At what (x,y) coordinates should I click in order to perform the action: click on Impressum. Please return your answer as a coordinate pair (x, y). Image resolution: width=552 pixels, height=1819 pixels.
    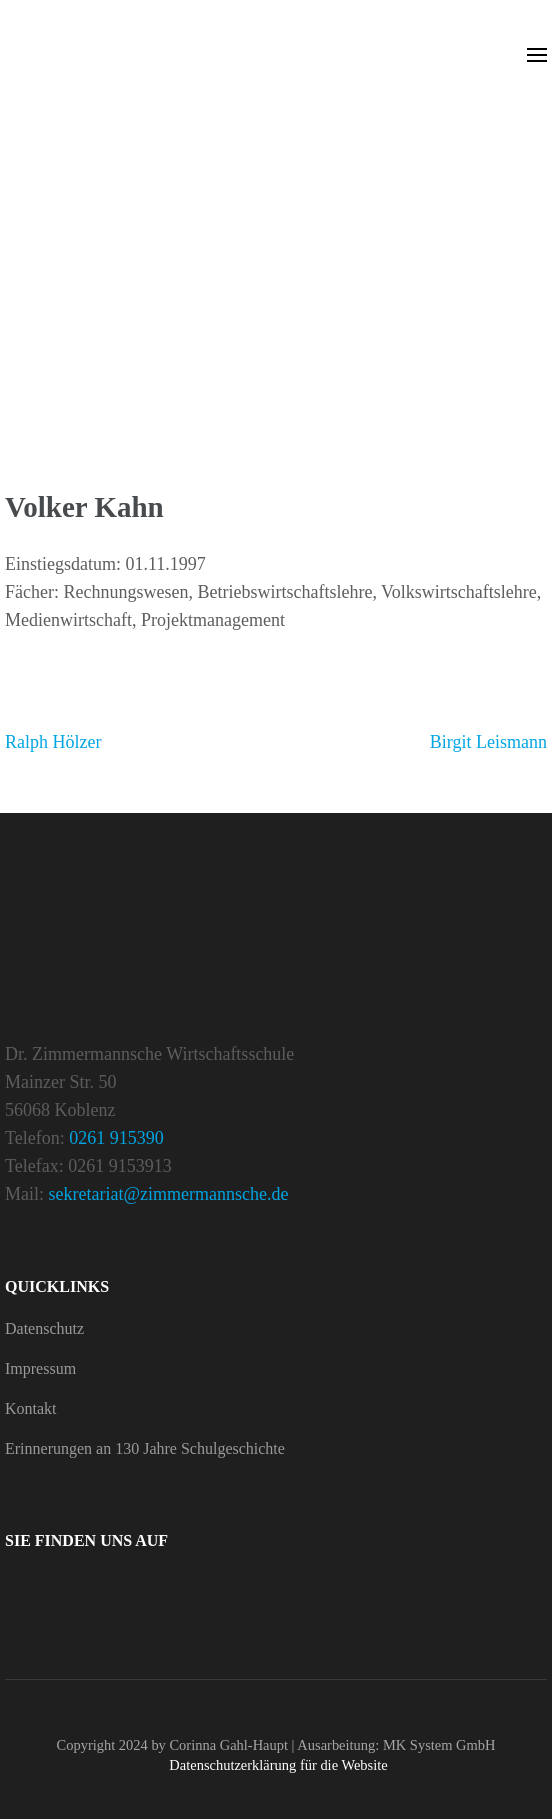
    Looking at the image, I should click on (40, 1368).